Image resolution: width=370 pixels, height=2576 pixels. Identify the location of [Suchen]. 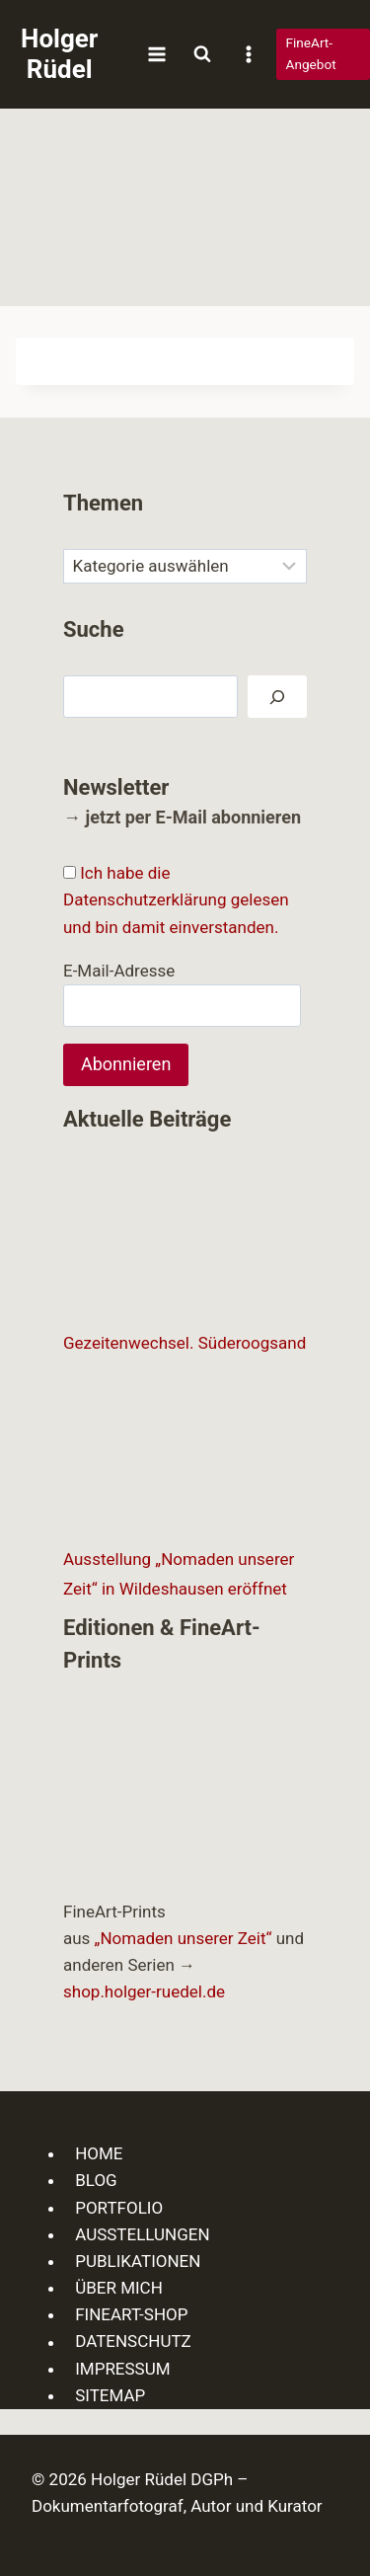
(277, 696).